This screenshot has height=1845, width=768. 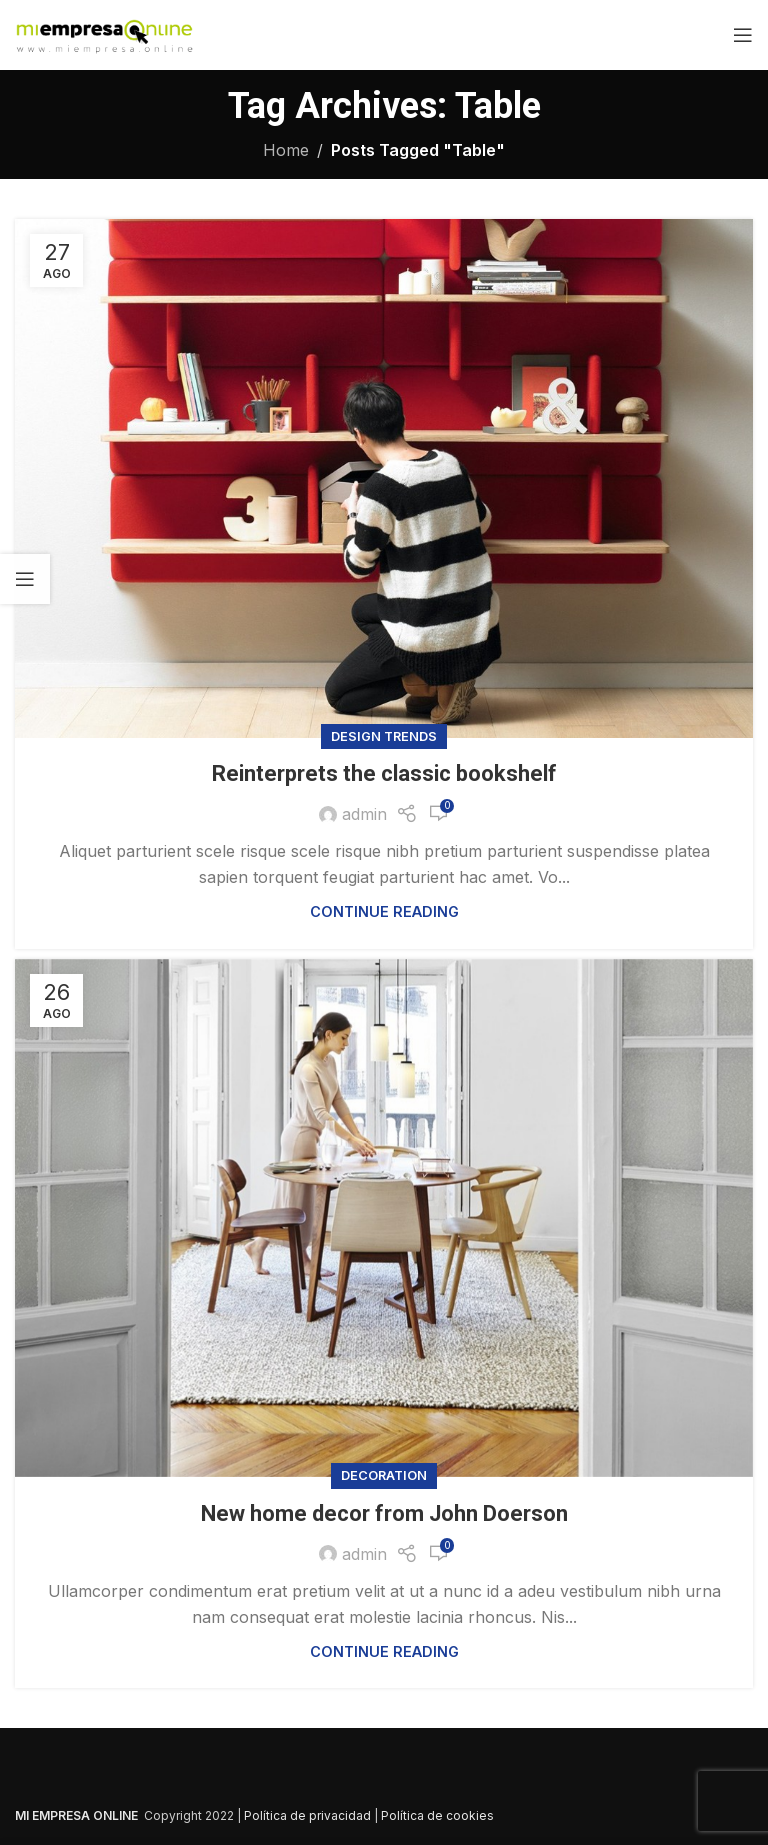 What do you see at coordinates (384, 773) in the screenshot?
I see `Reinterprets the classic bookshelf` at bounding box center [384, 773].